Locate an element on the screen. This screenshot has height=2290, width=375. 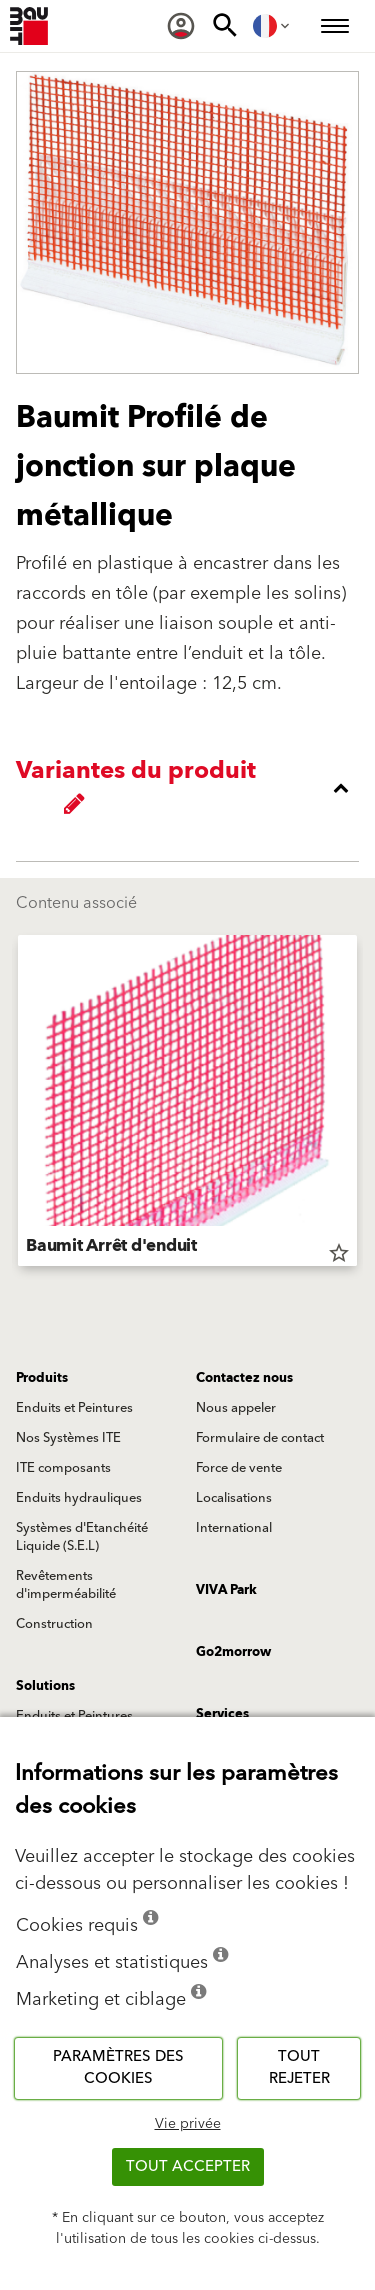
star_border is located at coordinates (339, 1253).